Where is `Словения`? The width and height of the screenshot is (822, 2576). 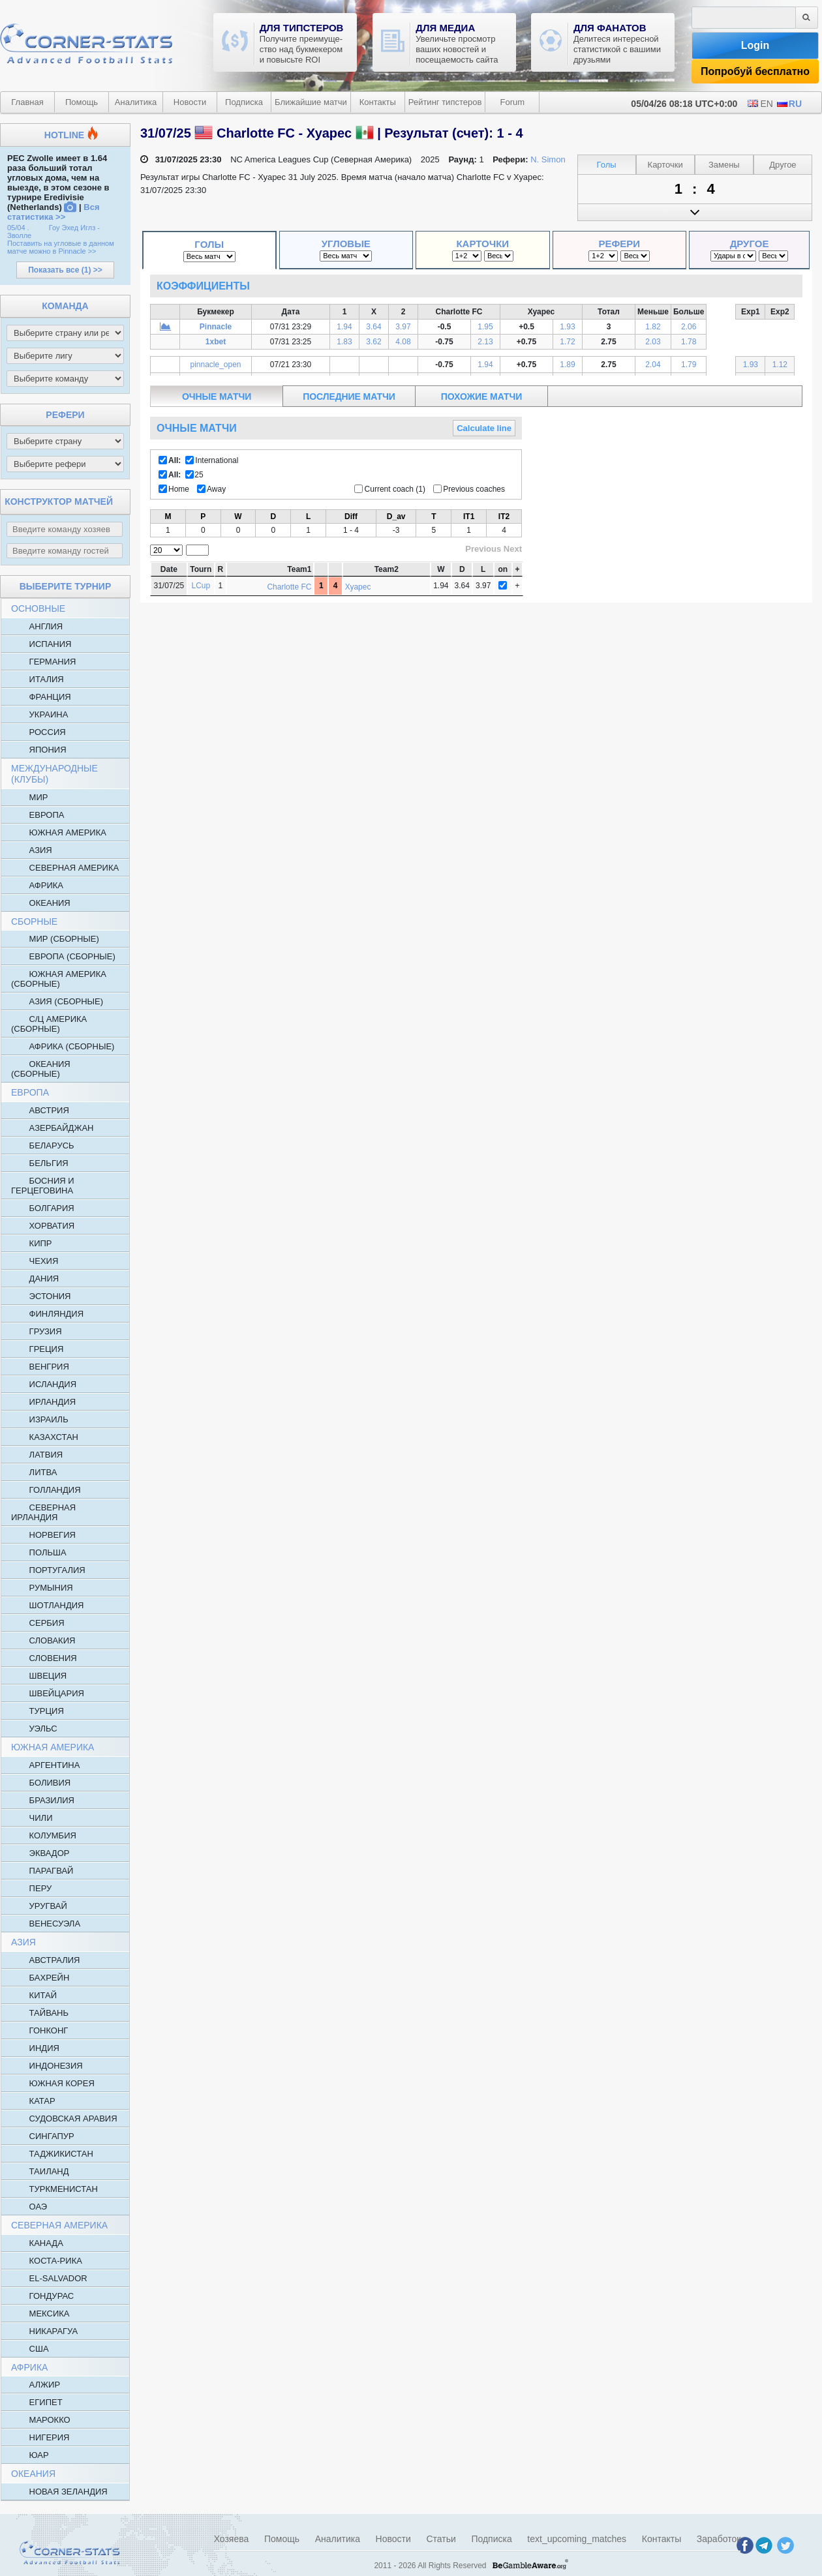
Словения is located at coordinates (44, 1658).